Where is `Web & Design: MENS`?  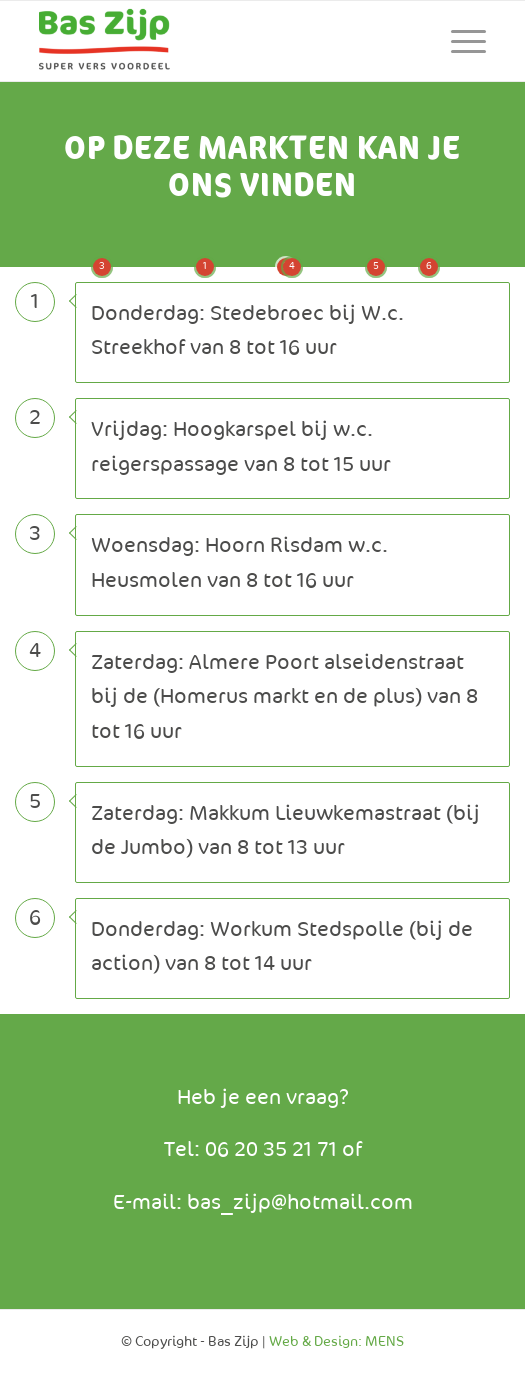
Web & Design: MENS is located at coordinates (336, 1342).